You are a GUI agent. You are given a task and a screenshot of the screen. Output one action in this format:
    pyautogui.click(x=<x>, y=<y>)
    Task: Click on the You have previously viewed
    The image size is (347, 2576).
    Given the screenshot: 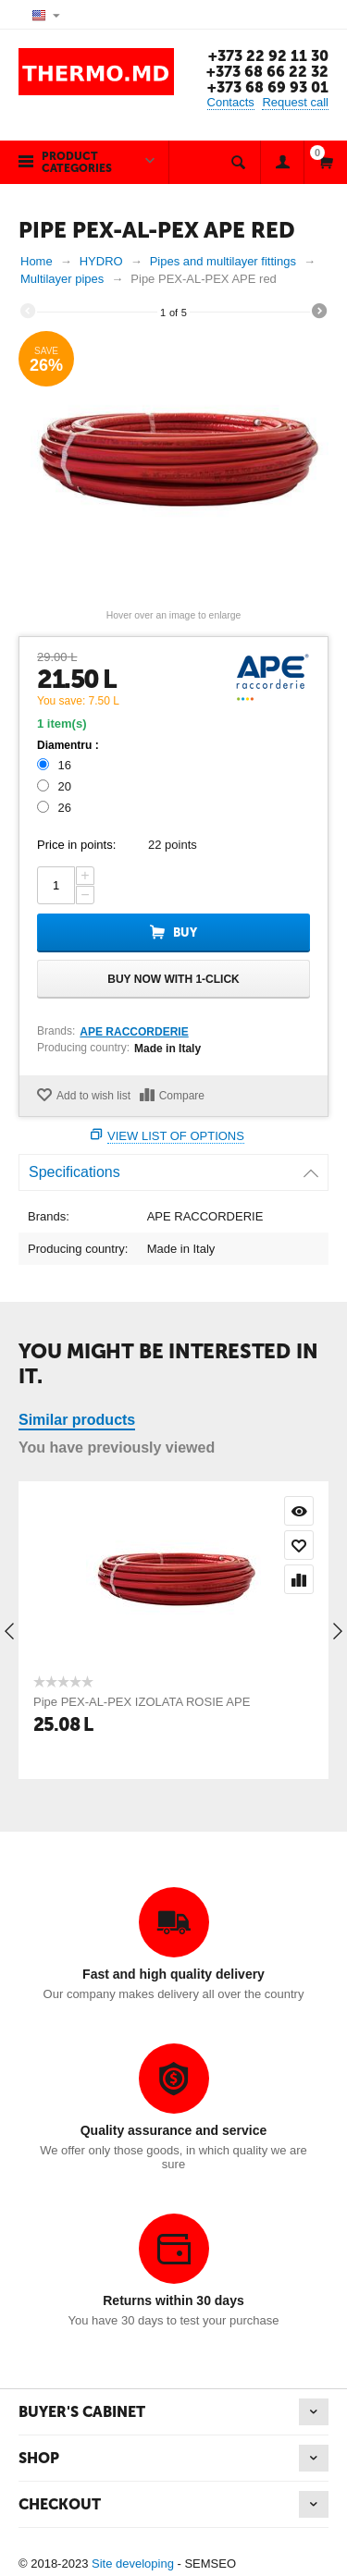 What is the action you would take?
    pyautogui.click(x=117, y=1447)
    